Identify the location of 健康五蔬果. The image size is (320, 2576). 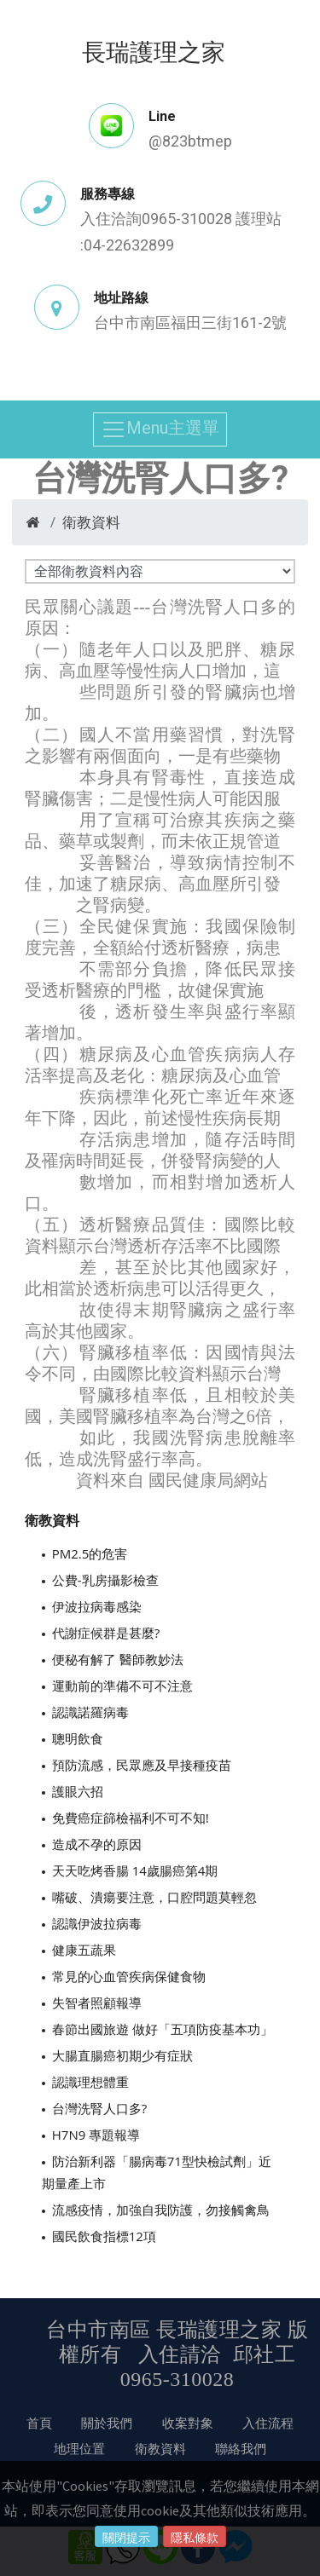
(84, 1949).